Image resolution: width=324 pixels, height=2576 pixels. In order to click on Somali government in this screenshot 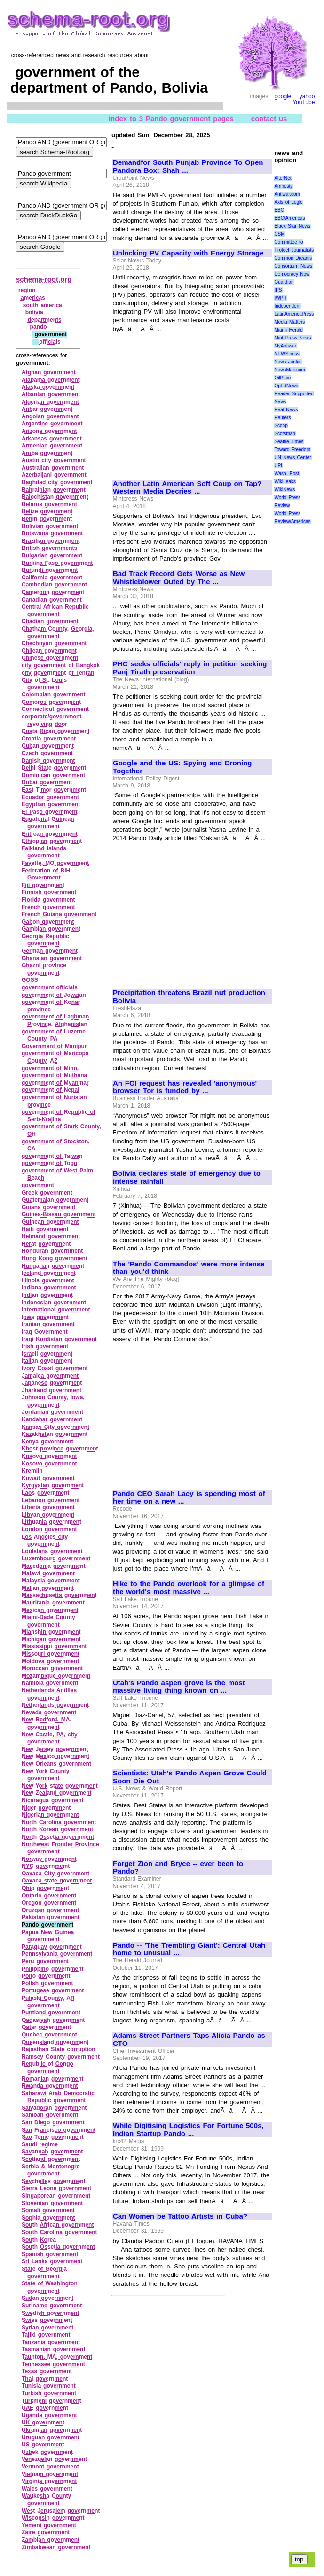, I will do `click(48, 2210)`.